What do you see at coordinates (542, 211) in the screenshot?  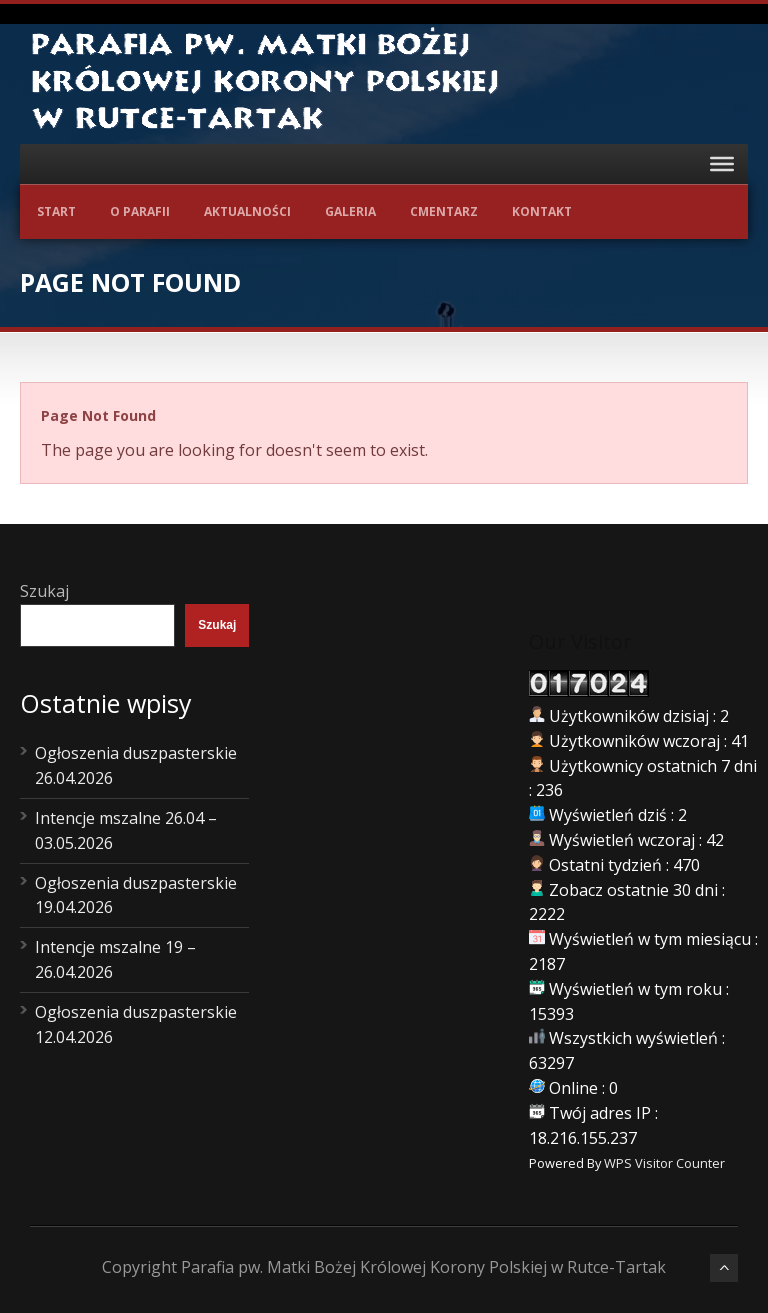 I see `Kontakt` at bounding box center [542, 211].